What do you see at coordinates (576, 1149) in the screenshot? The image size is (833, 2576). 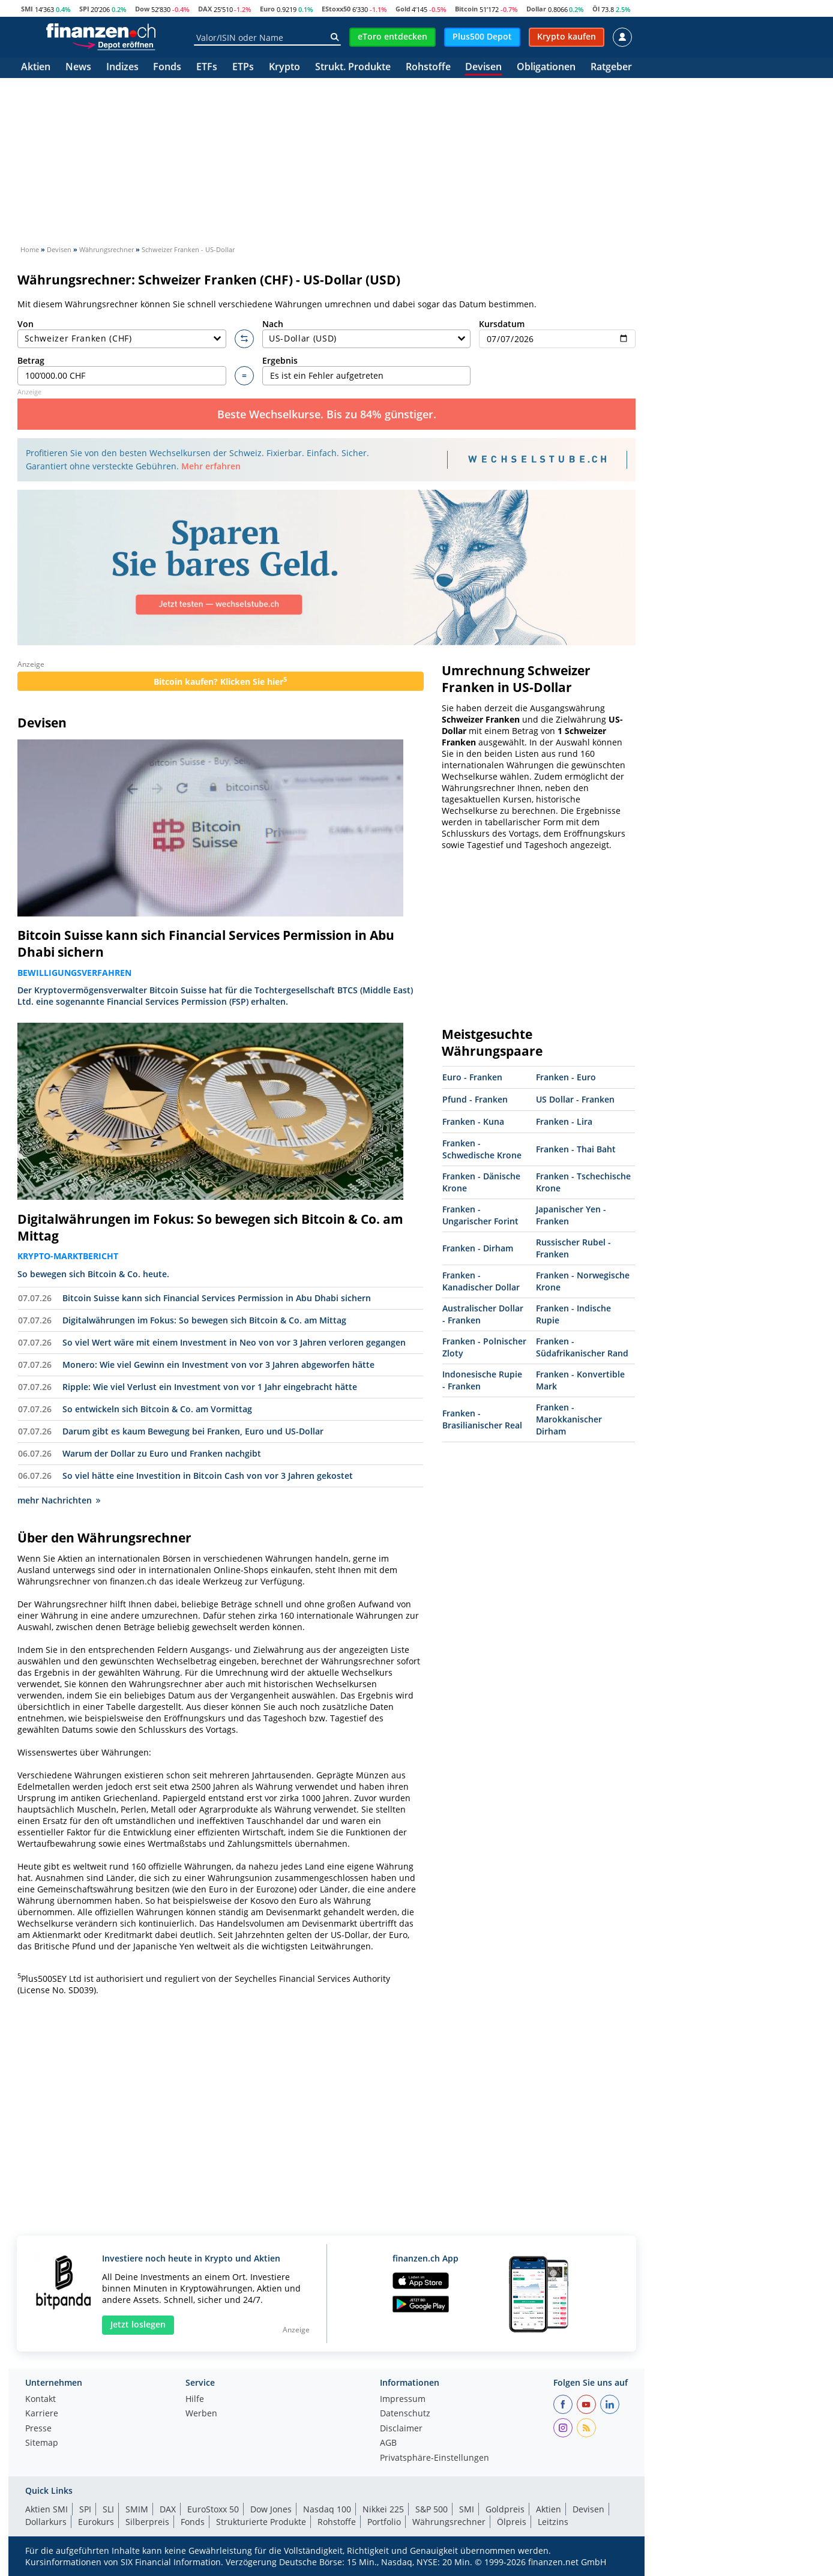 I see `Franken - Thai Baht` at bounding box center [576, 1149].